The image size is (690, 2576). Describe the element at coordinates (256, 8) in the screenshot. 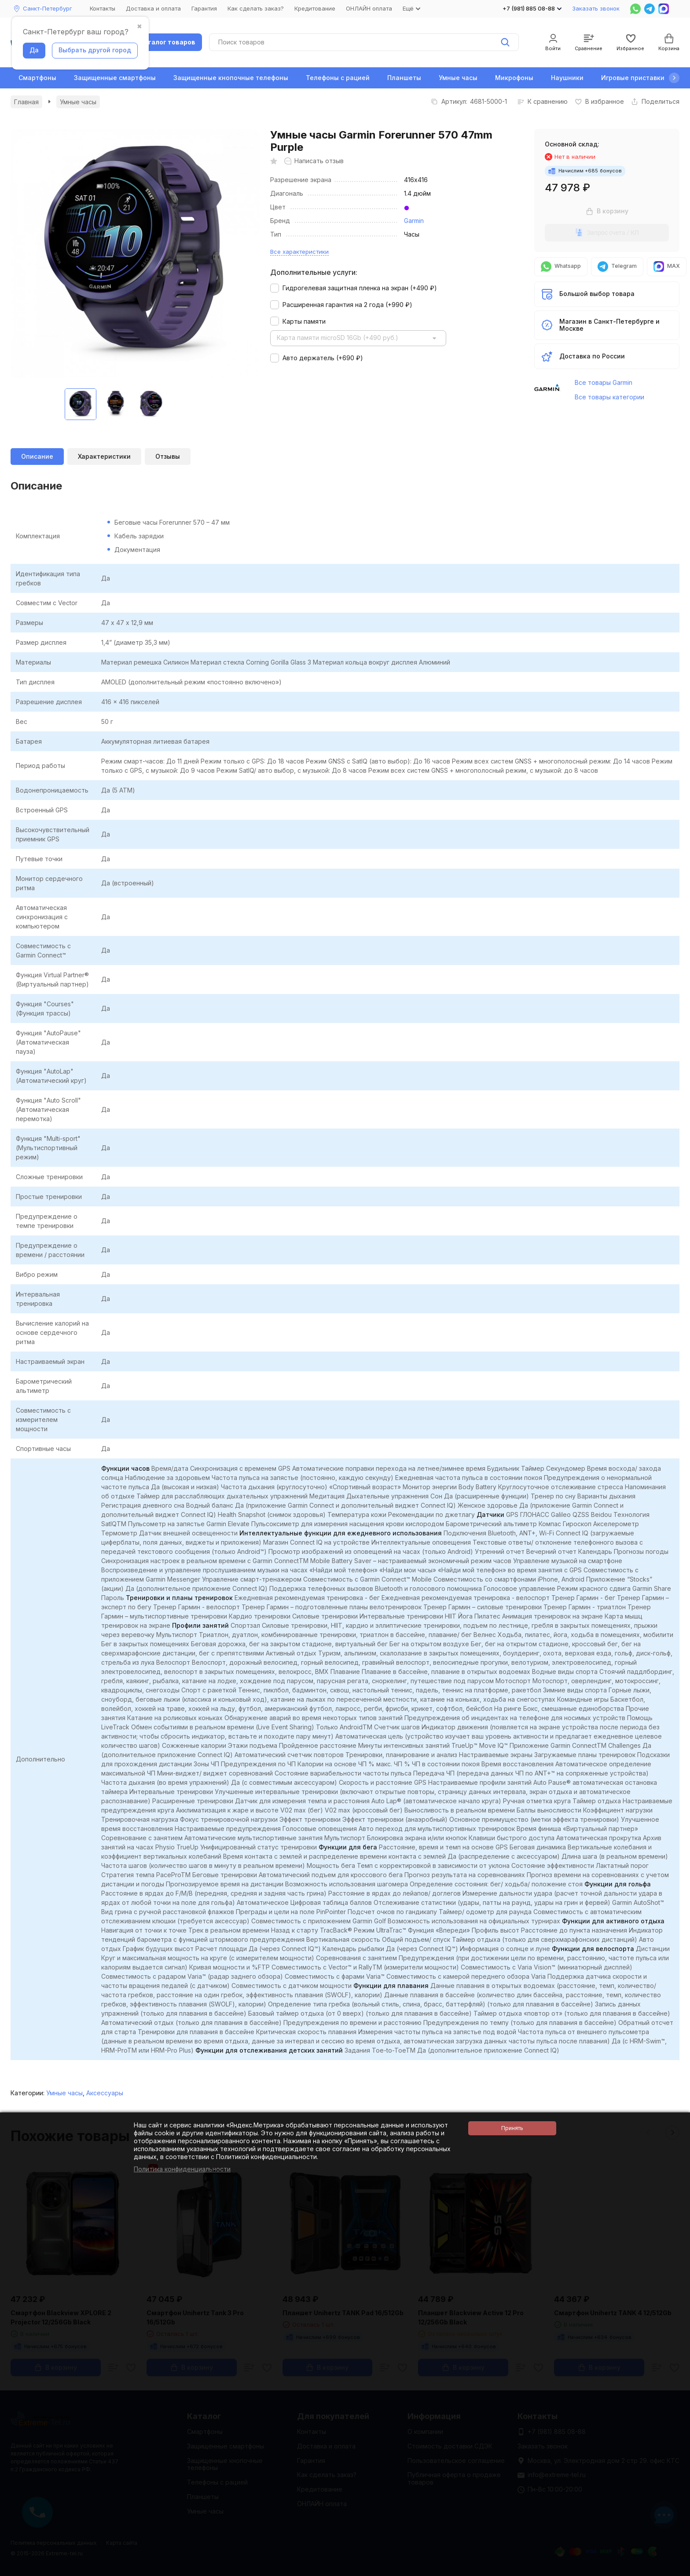

I see `Как сделать заказ?` at that location.